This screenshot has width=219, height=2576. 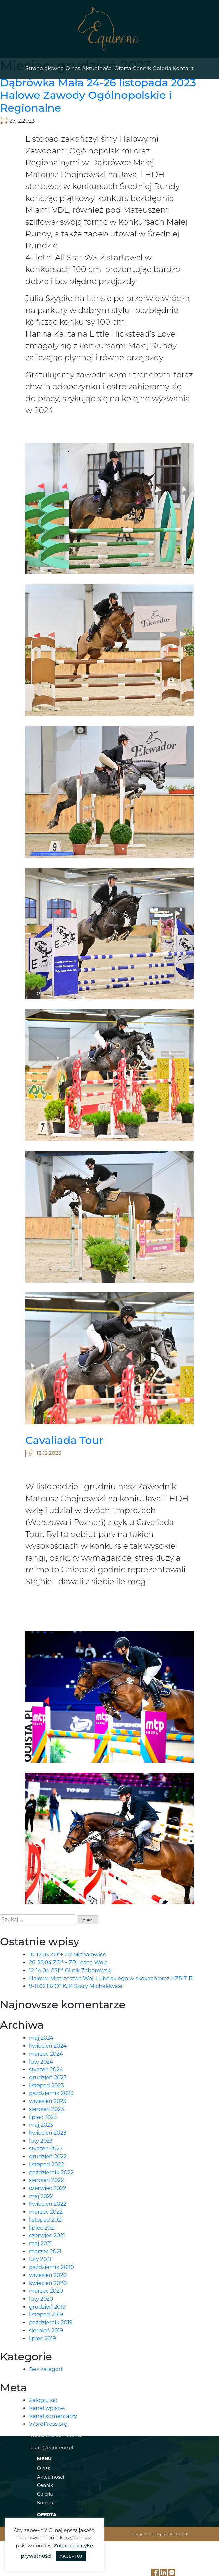 I want to click on maj 2024, so click(x=41, y=2038).